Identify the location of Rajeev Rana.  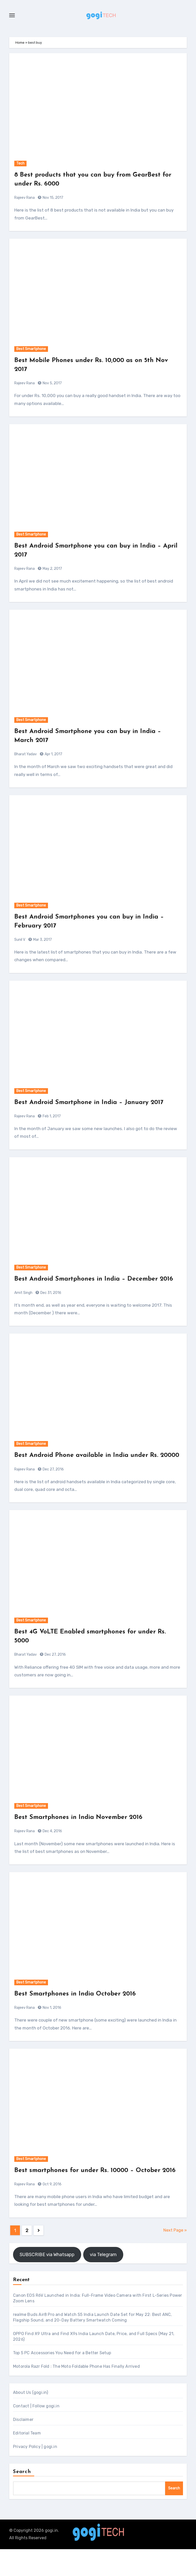
(24, 197).